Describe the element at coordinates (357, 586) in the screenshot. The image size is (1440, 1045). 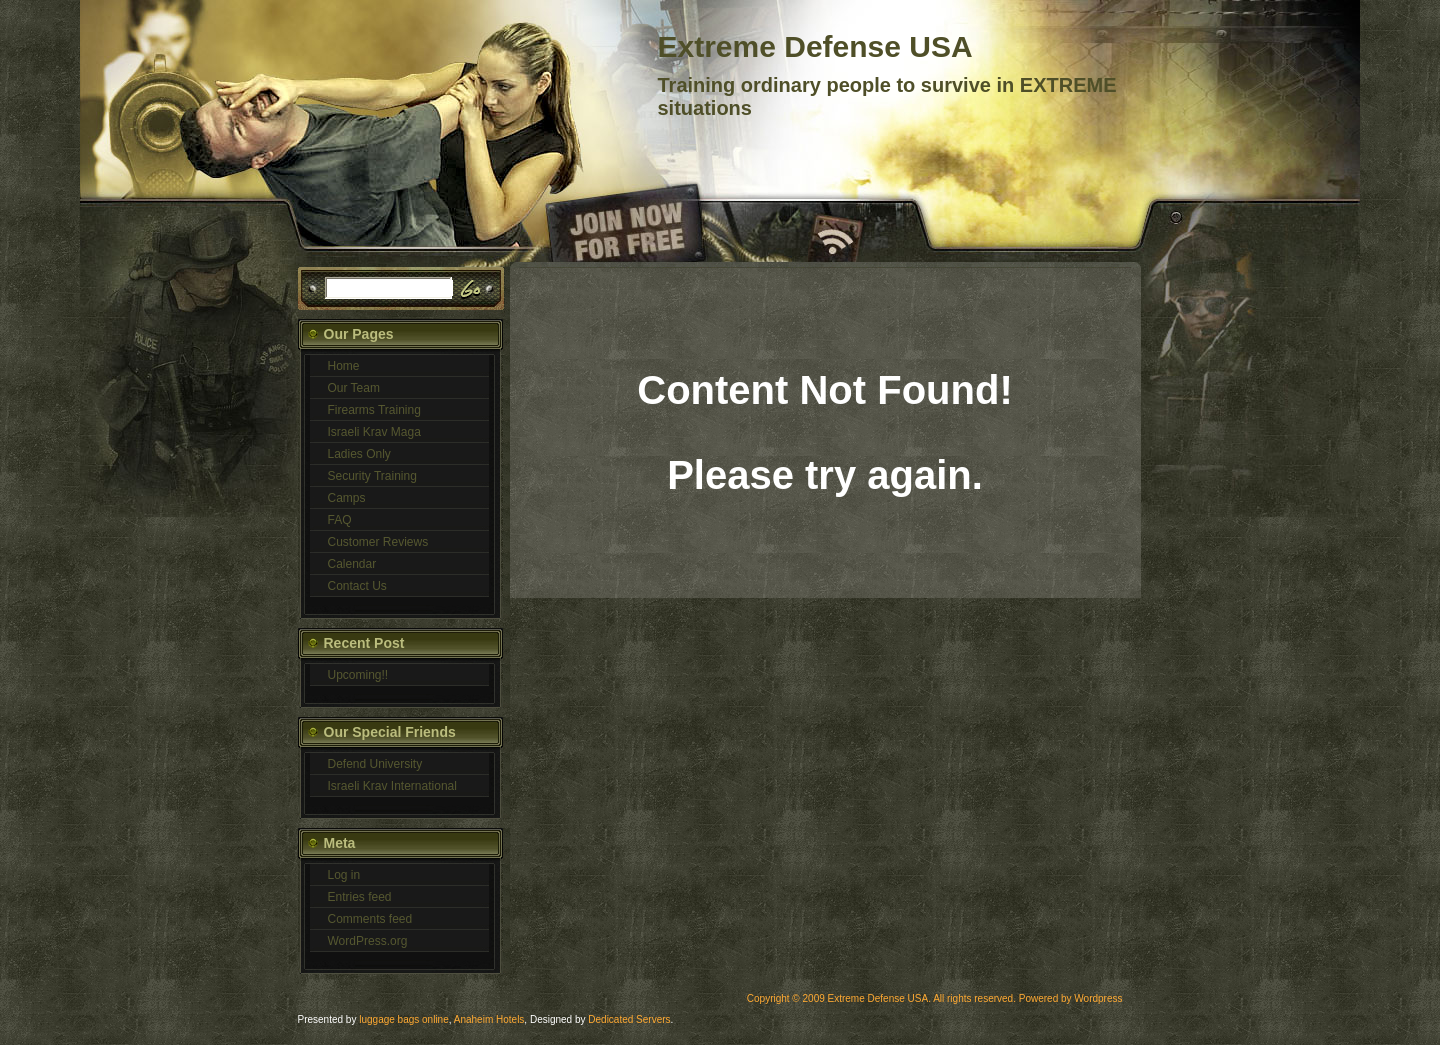
I see `Contact Us` at that location.